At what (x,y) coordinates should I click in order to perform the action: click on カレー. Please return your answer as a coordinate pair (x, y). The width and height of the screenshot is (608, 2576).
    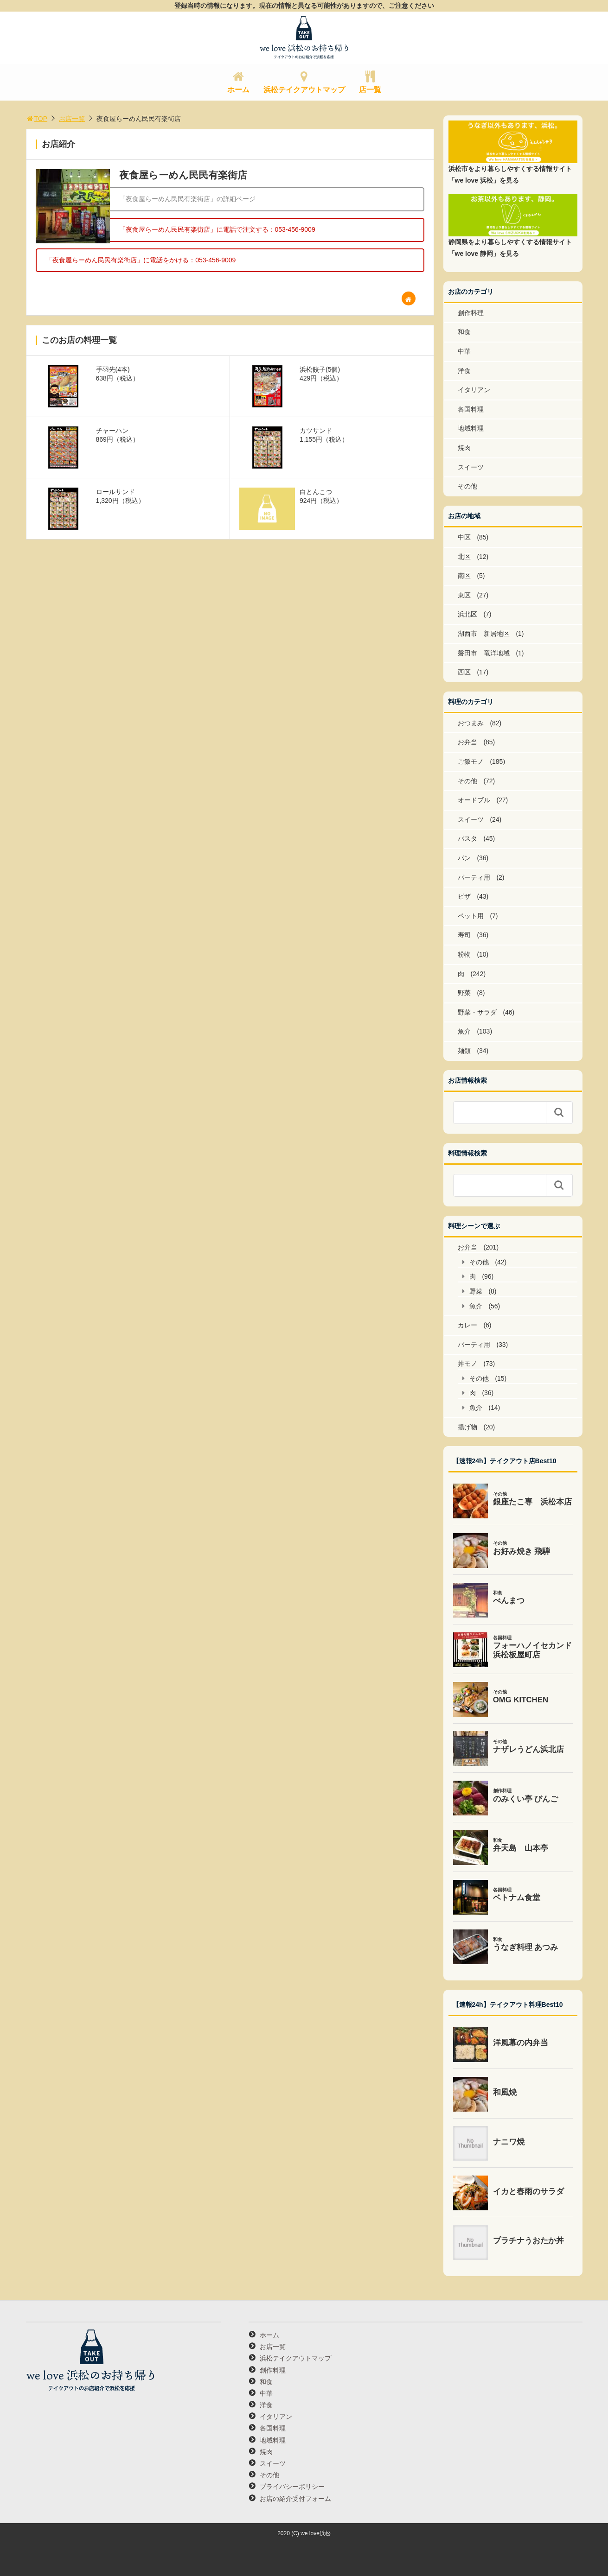
    Looking at the image, I should click on (467, 1325).